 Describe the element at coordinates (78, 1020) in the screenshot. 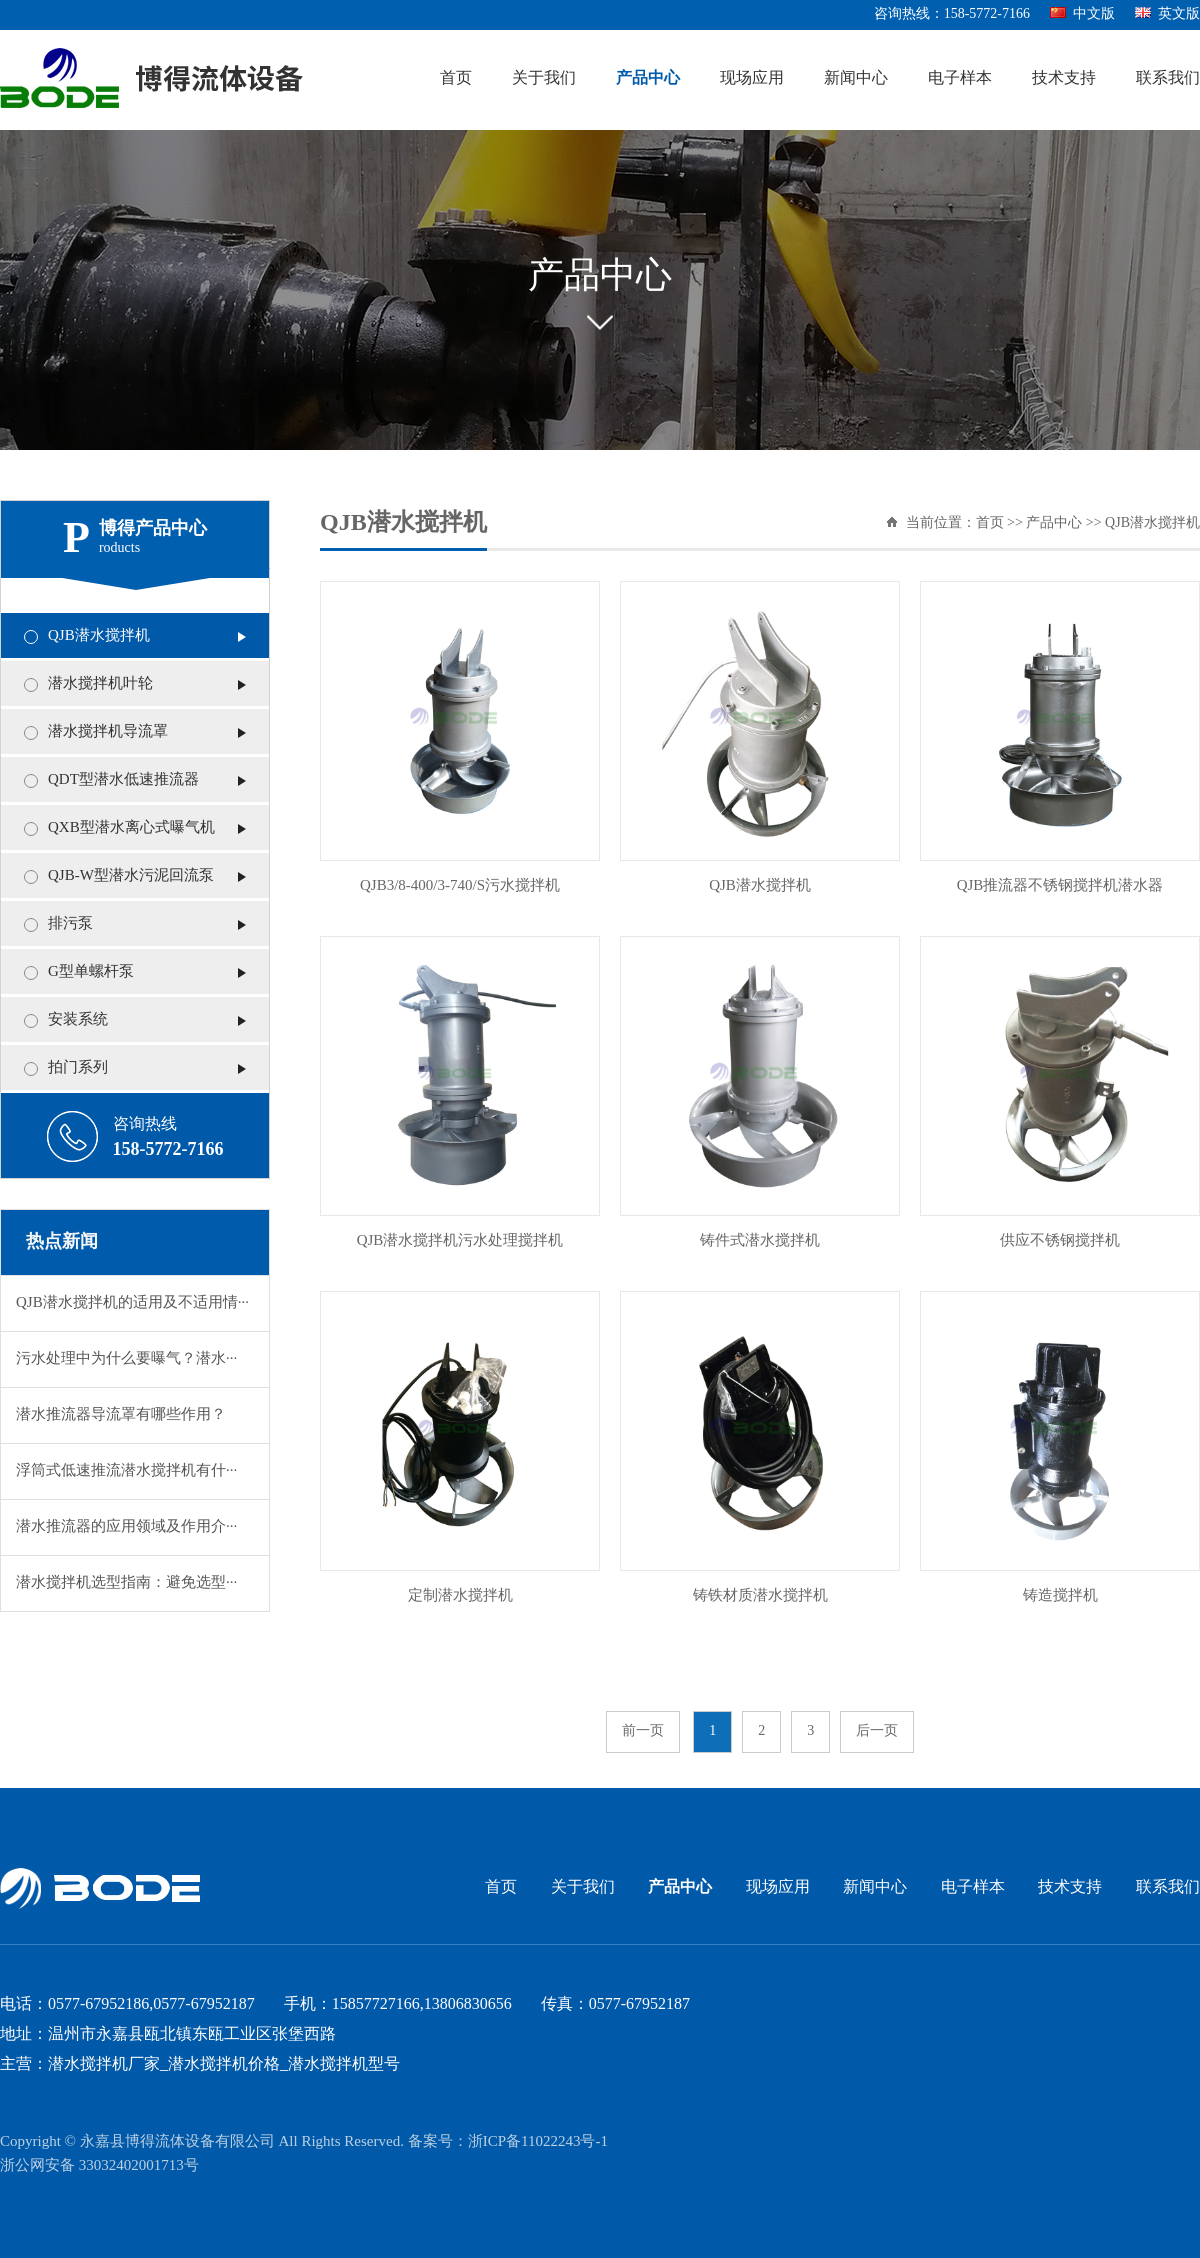

I see `安装系统` at that location.